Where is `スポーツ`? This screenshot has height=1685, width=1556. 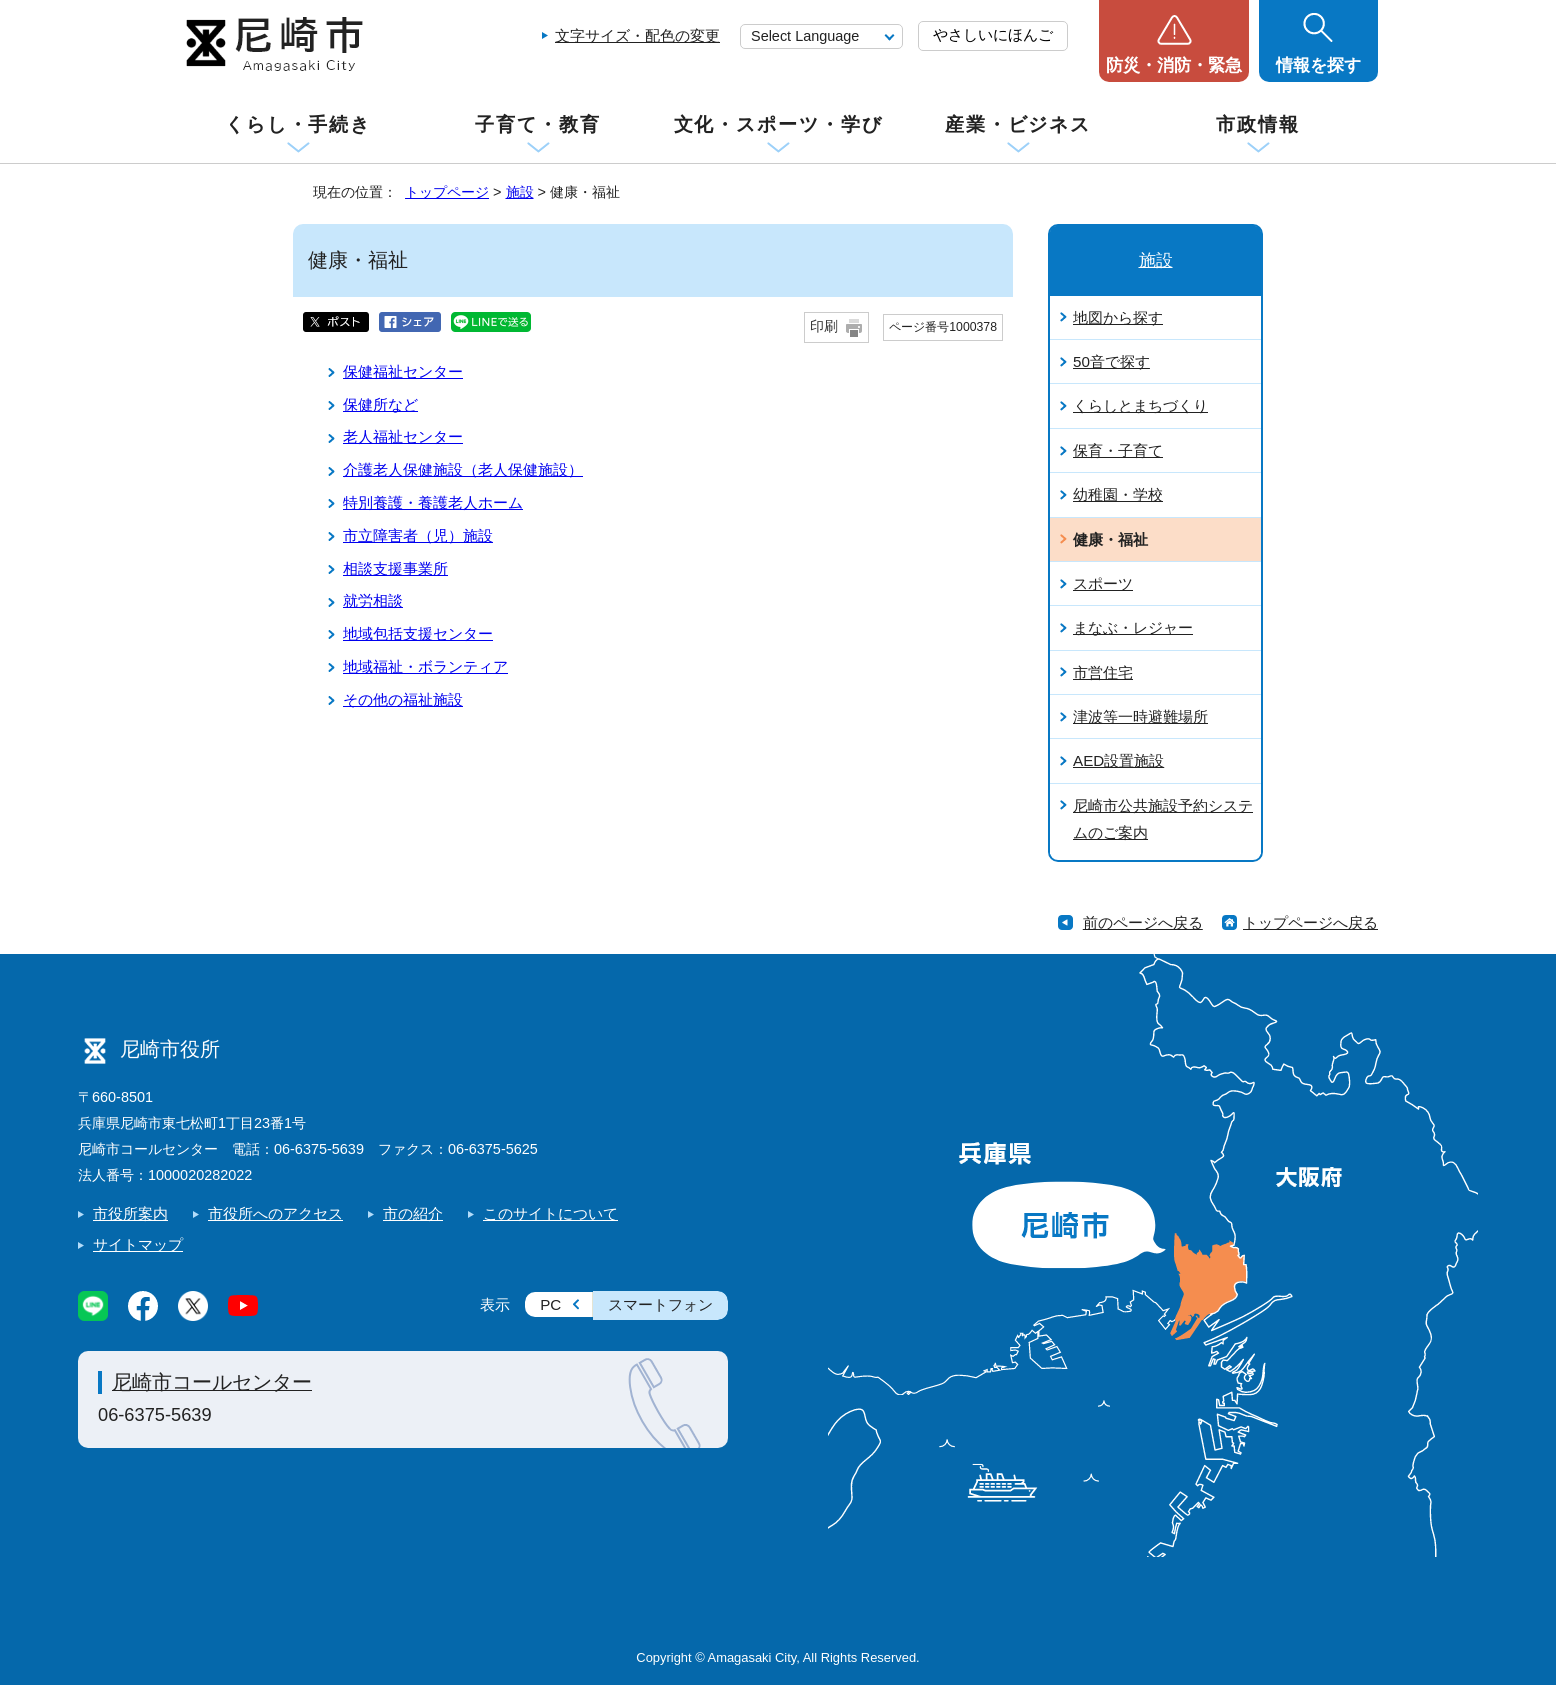 スポーツ is located at coordinates (1103, 583).